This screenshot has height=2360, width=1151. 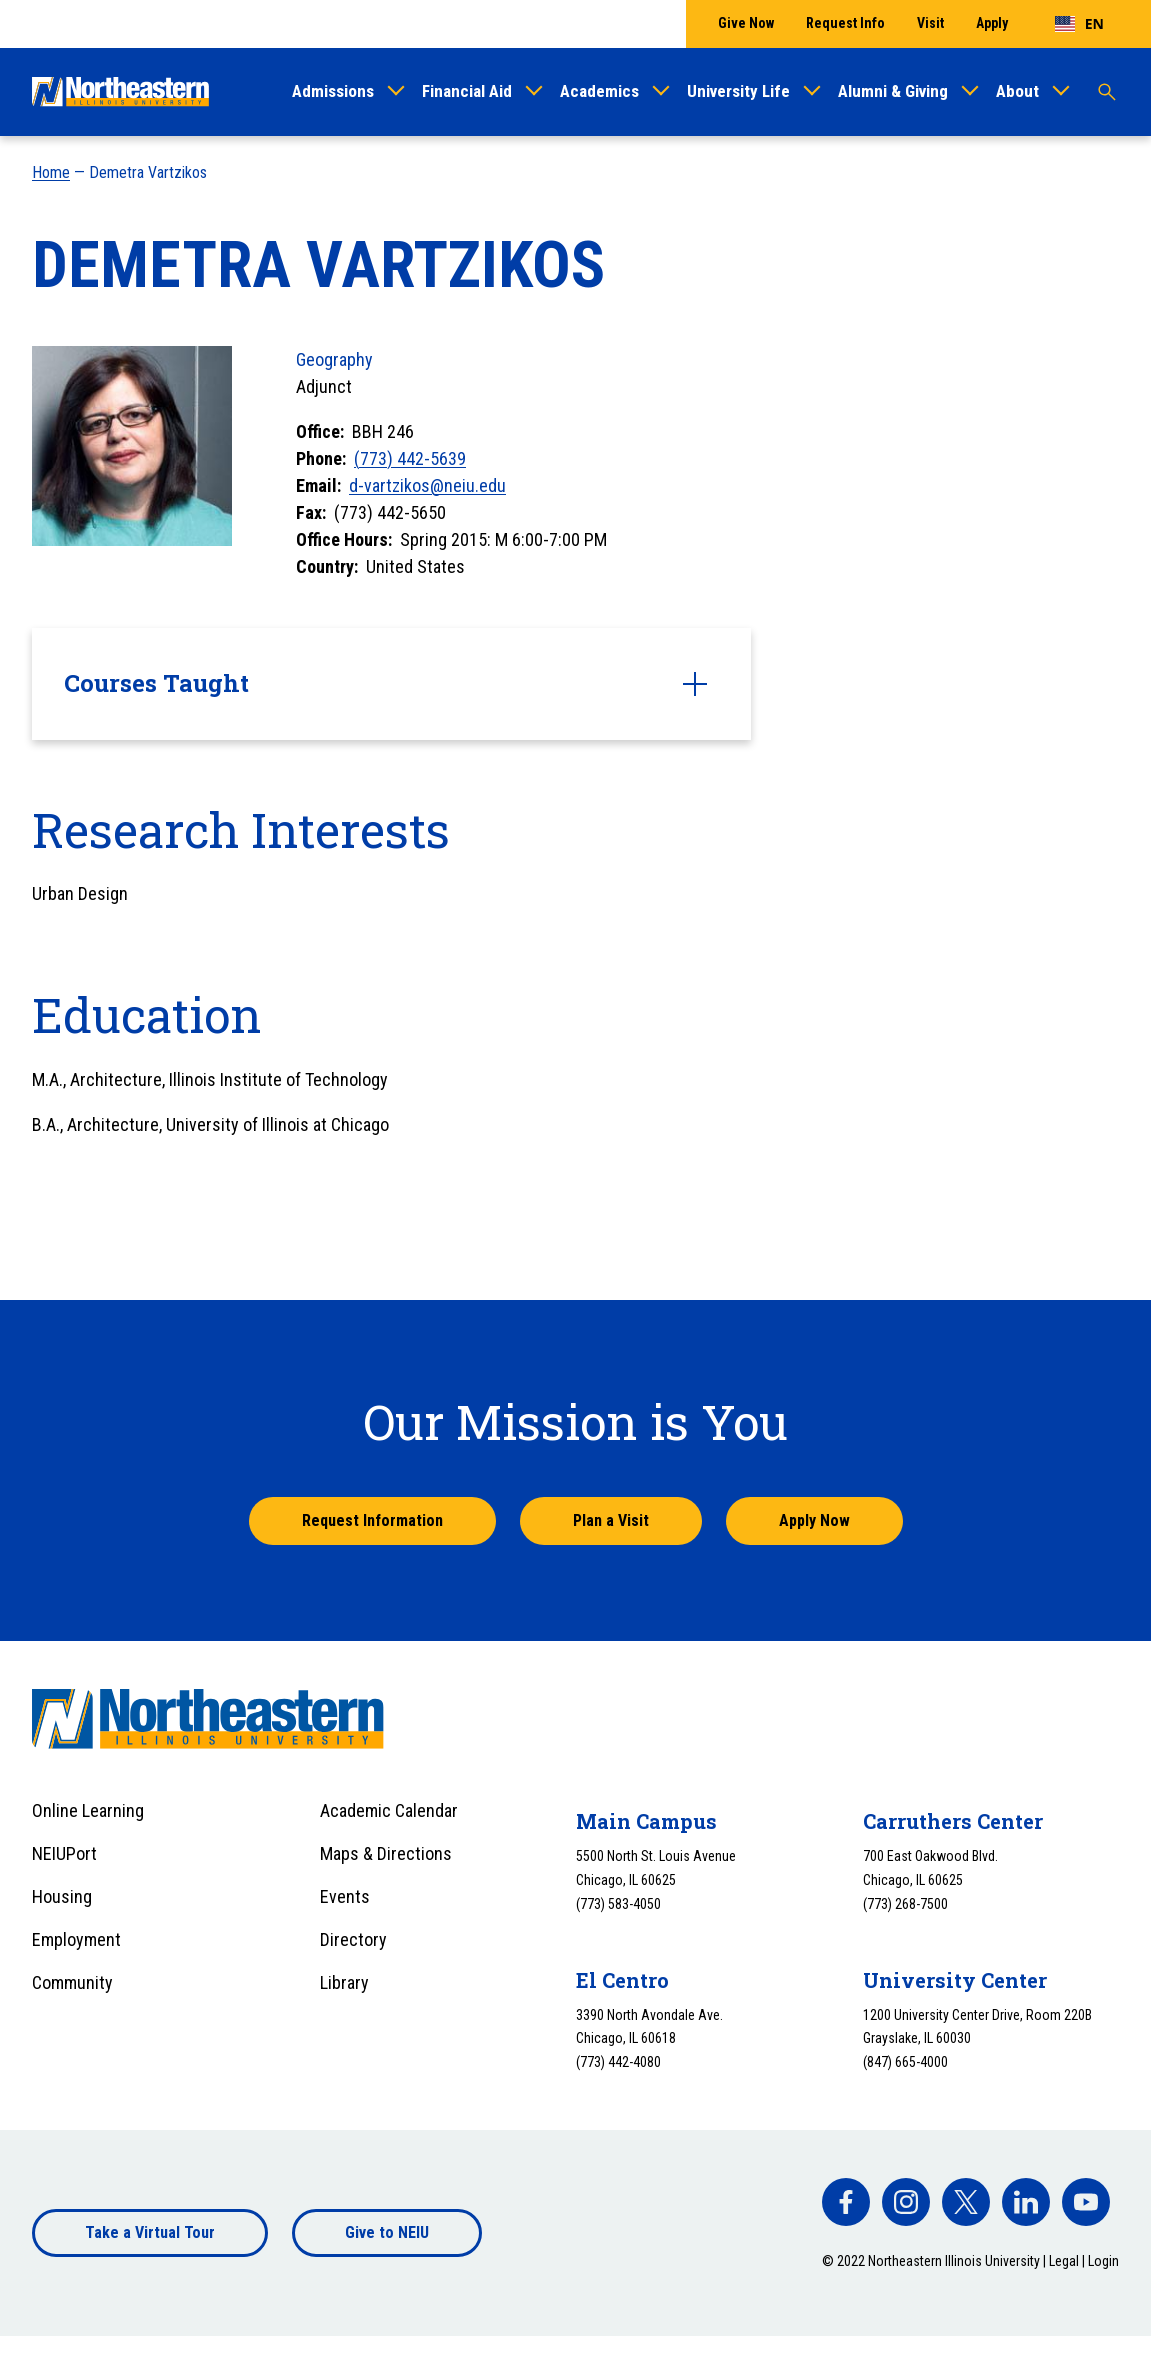 What do you see at coordinates (845, 23) in the screenshot?
I see `Request Info` at bounding box center [845, 23].